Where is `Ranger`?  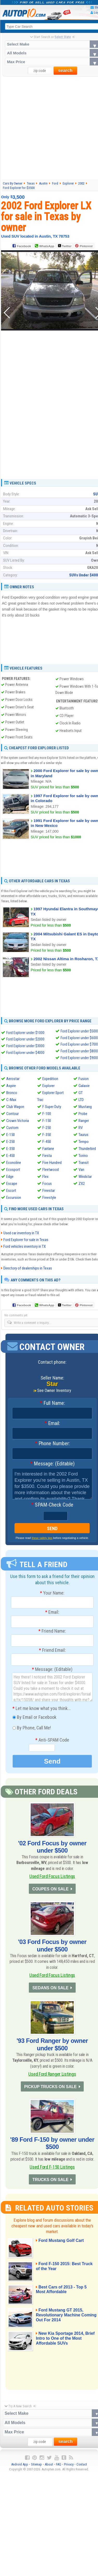
Ranger is located at coordinates (84, 1121).